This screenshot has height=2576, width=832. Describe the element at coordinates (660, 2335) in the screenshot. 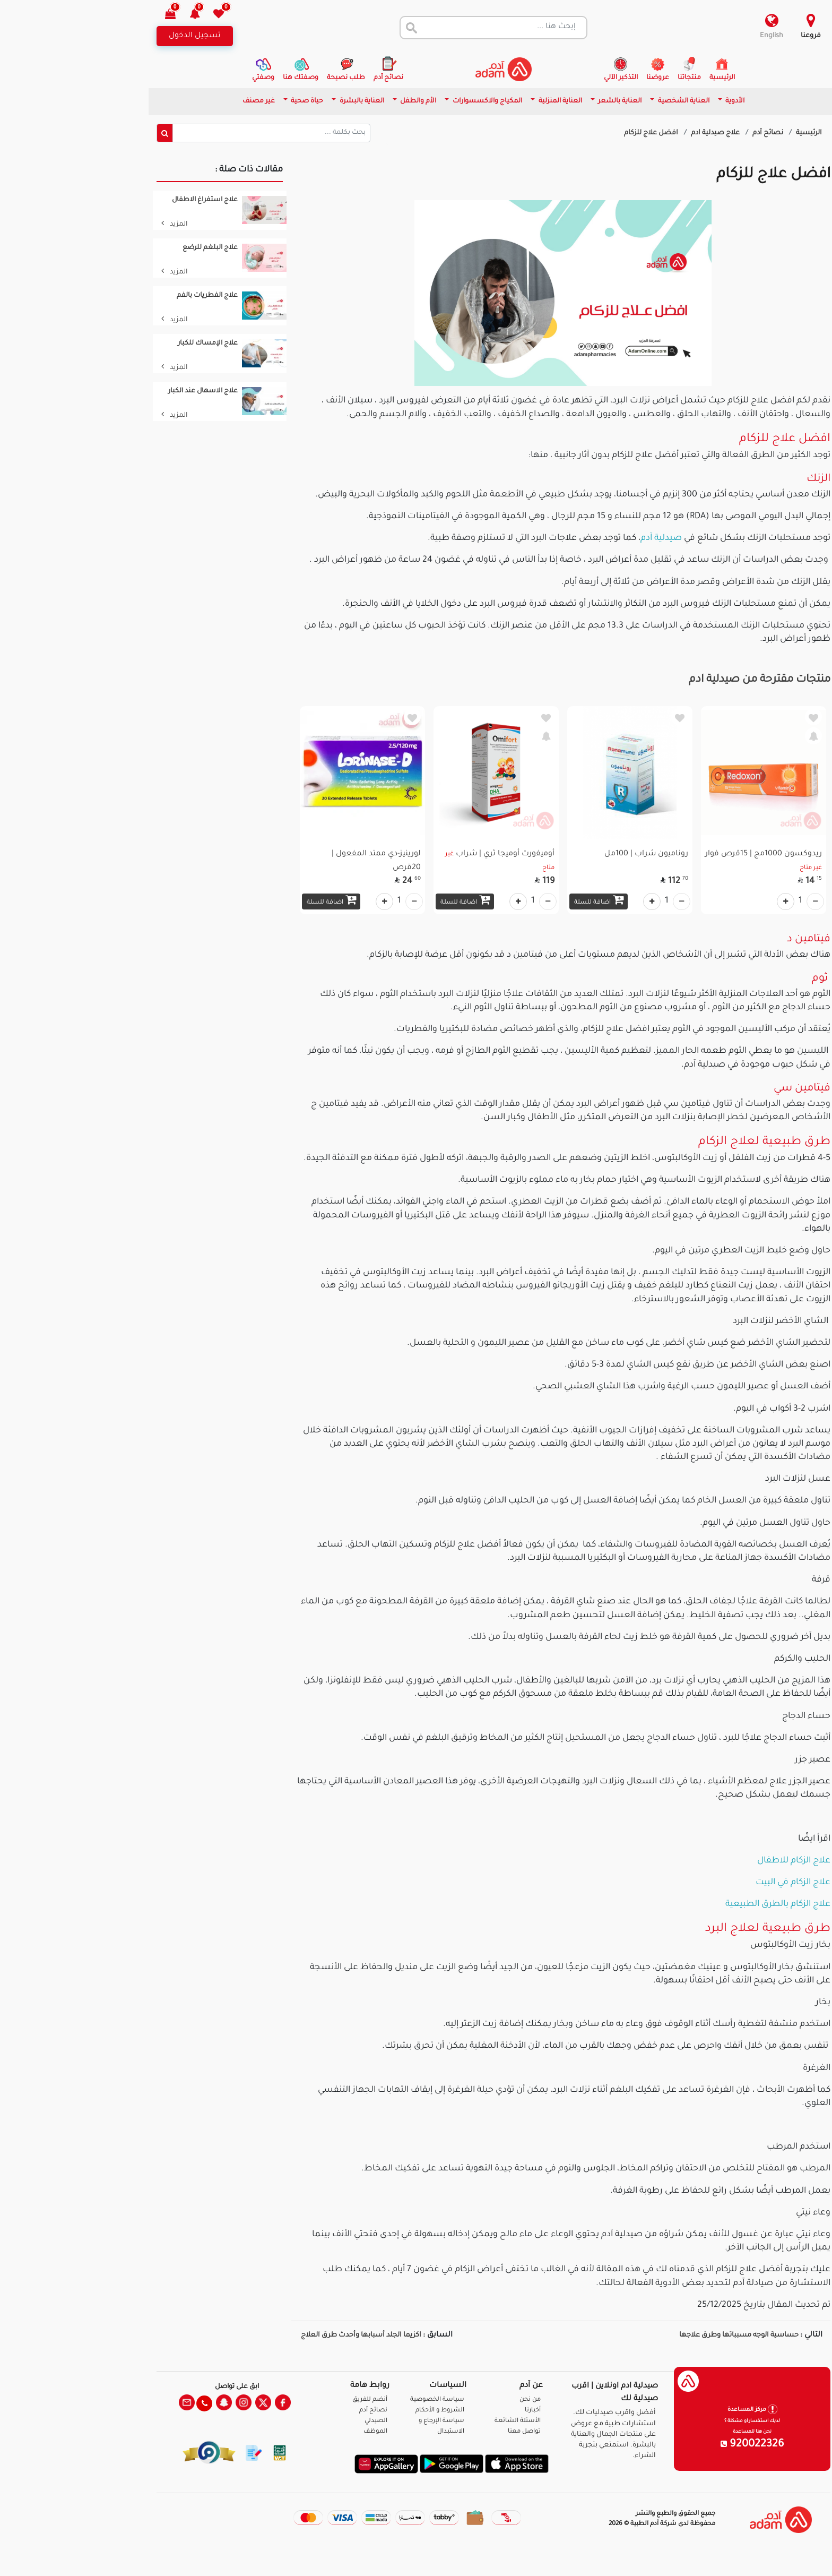

I see `حساسية الوجه مسبباتها وطرق علاجها` at that location.